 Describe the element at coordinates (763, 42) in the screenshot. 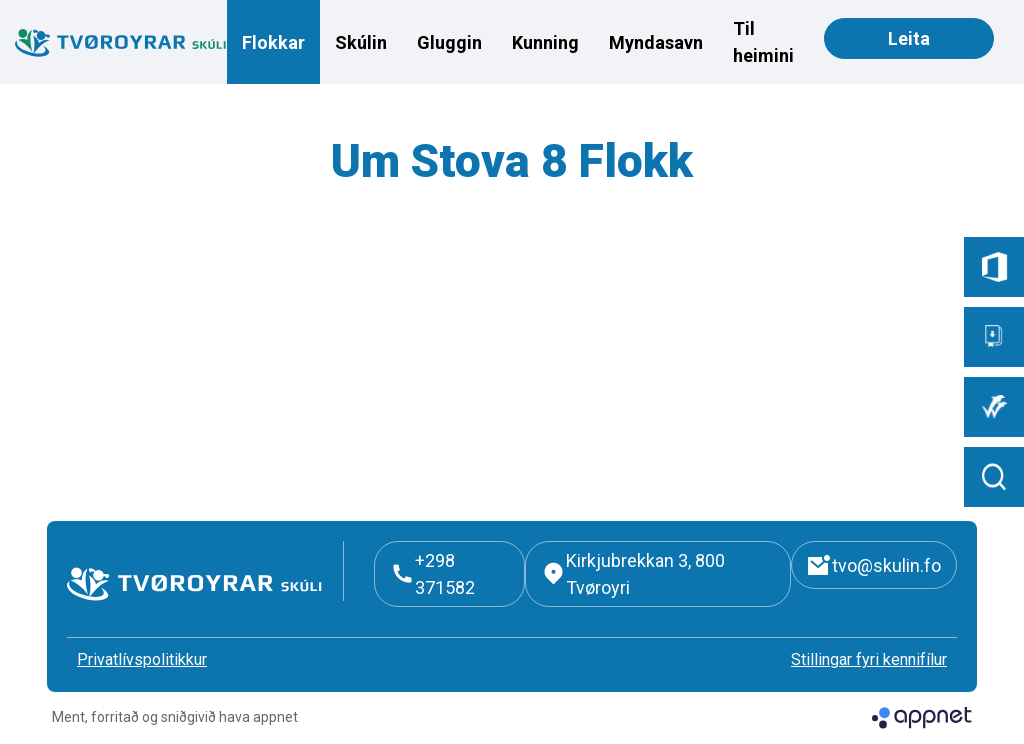

I see `Til heimini` at that location.